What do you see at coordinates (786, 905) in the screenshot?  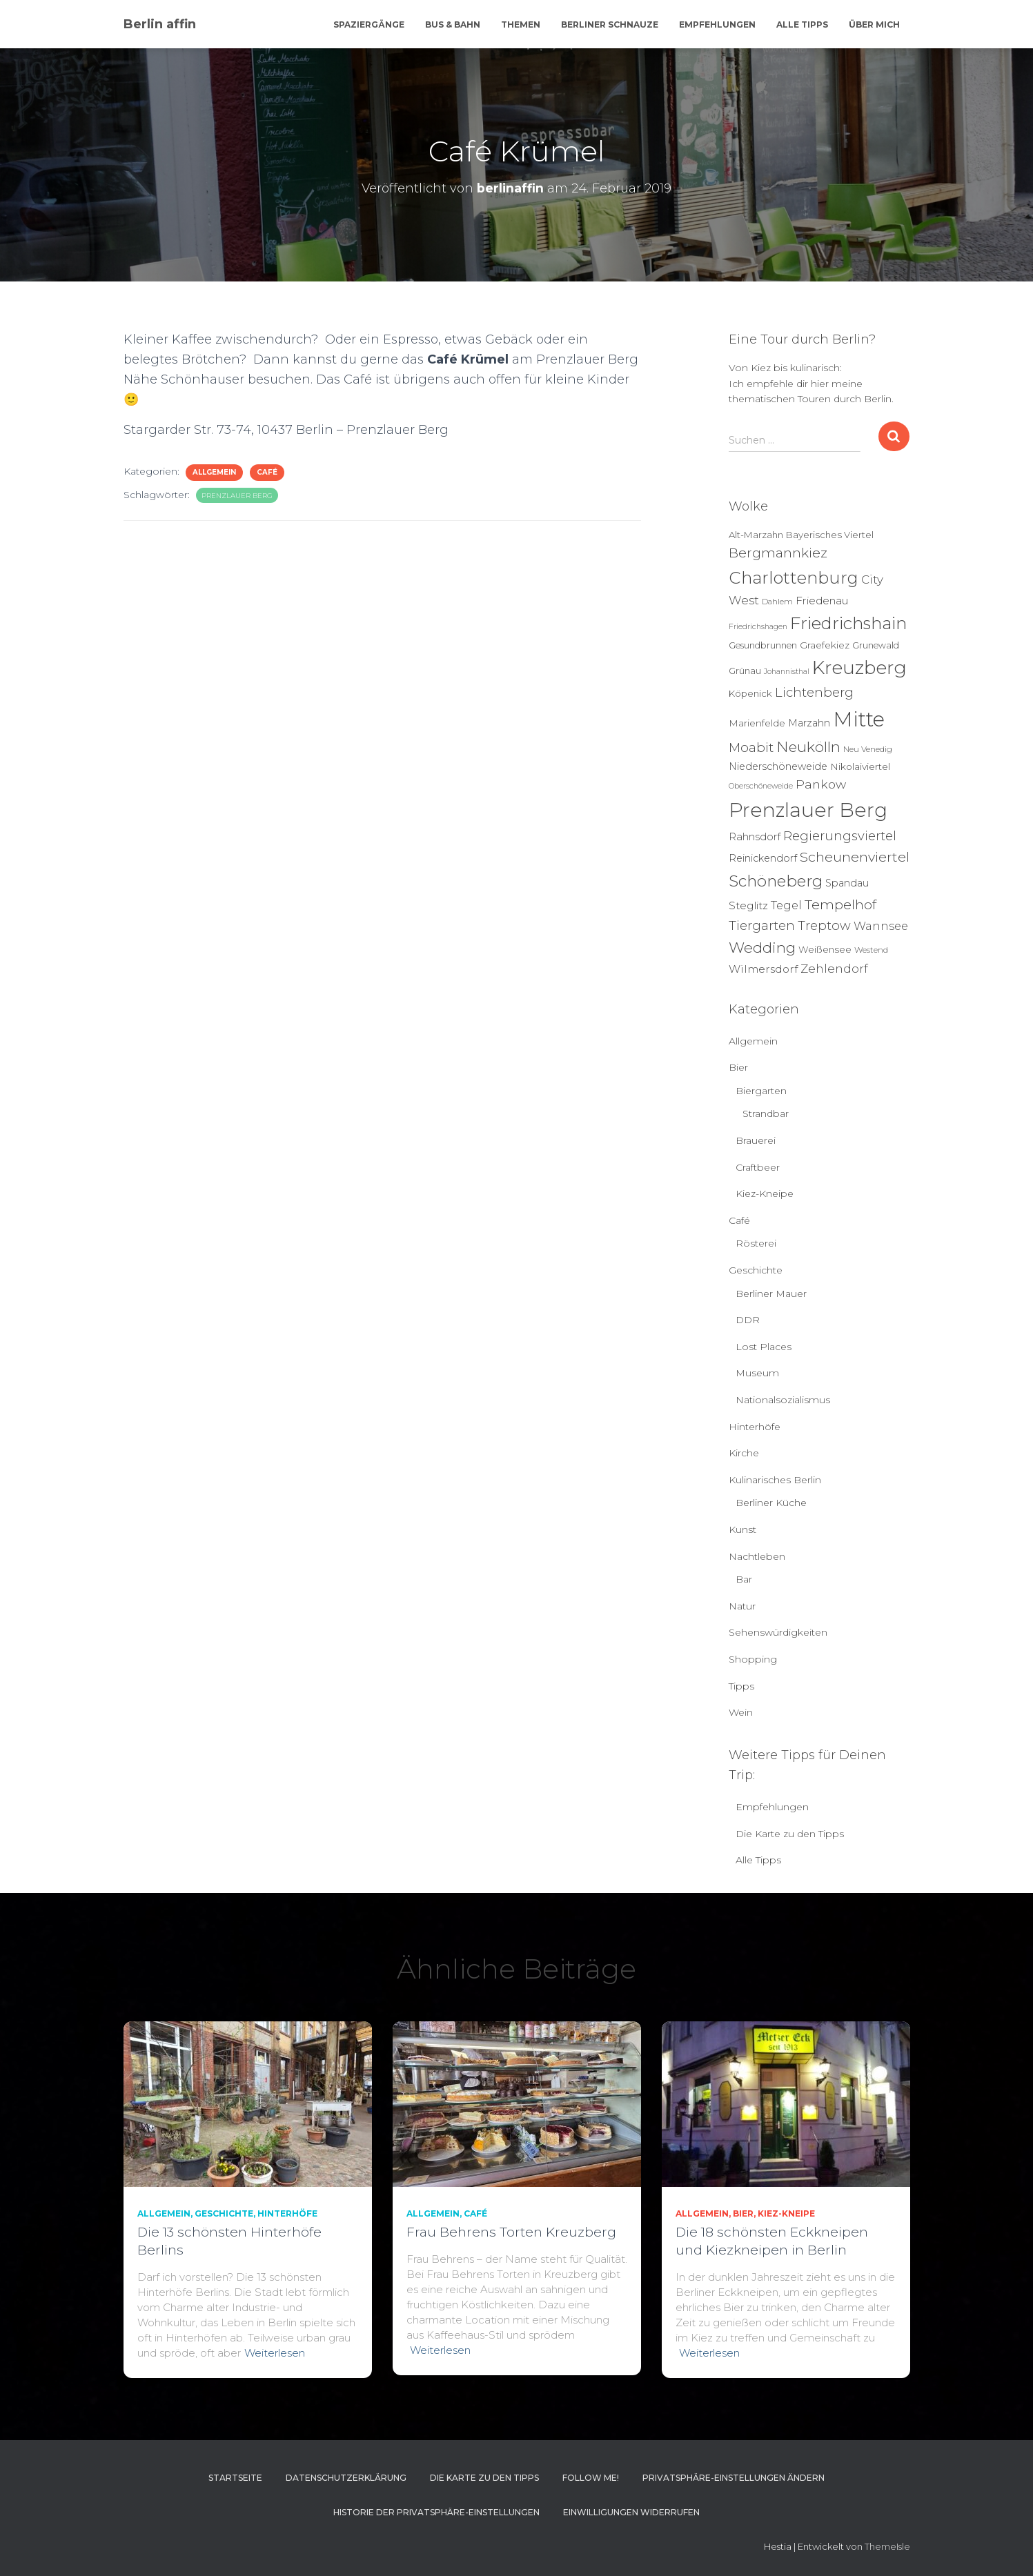 I see `Tegel [Tegel (13 Einträge)]` at bounding box center [786, 905].